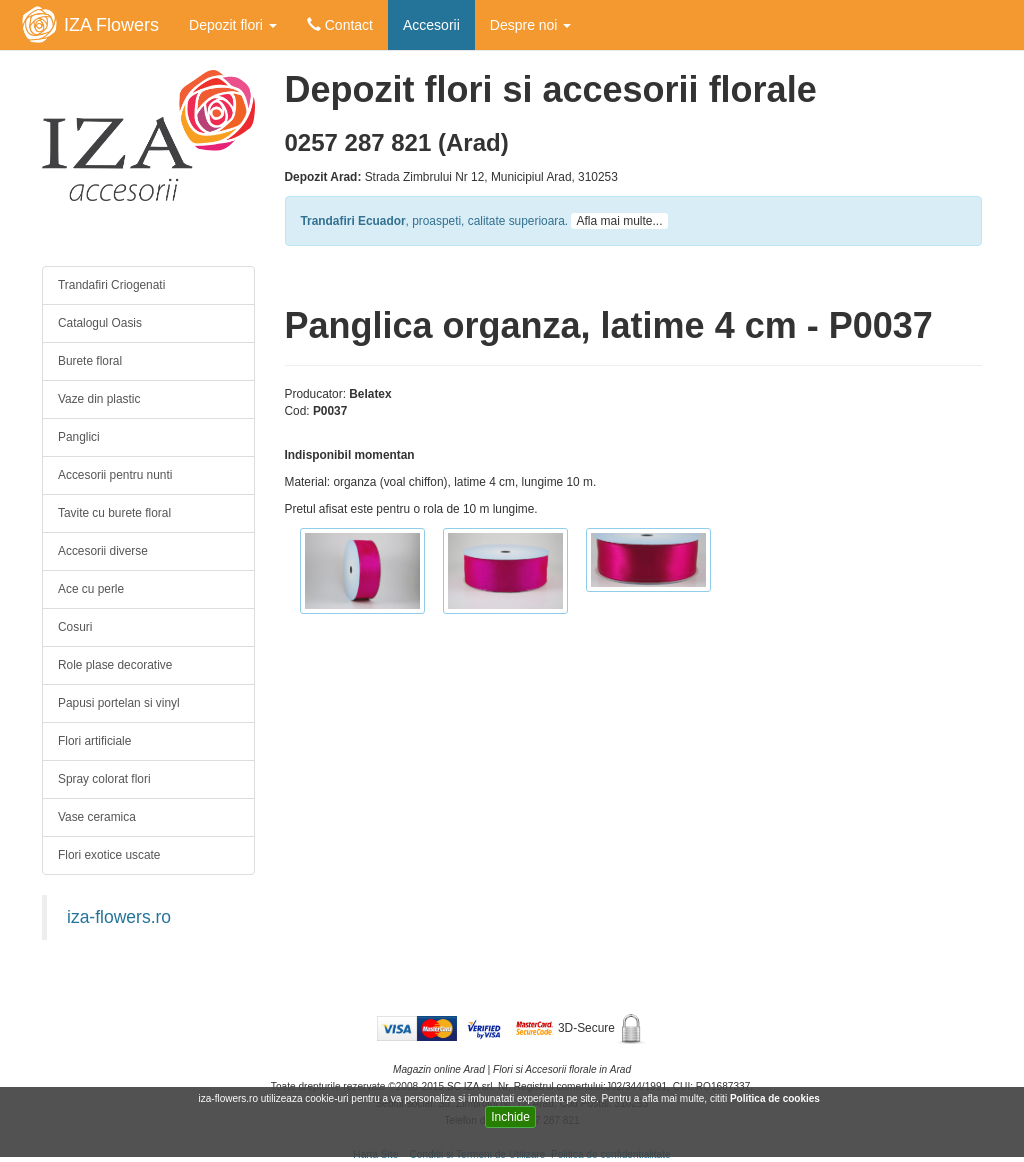 The image size is (1024, 1162). Describe the element at coordinates (90, 361) in the screenshot. I see `Burete floral` at that location.